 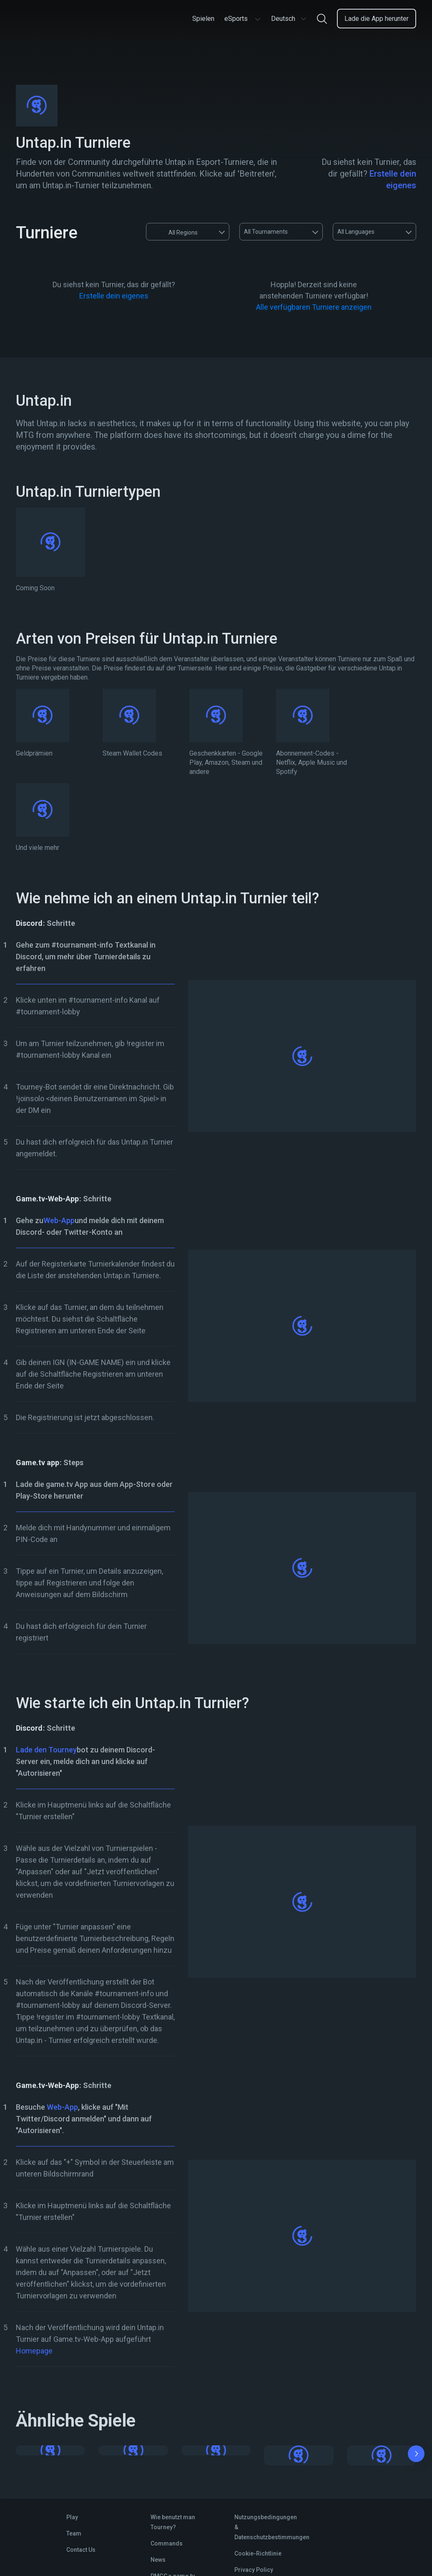 What do you see at coordinates (46, 1749) in the screenshot?
I see `Lade den Tourney` at bounding box center [46, 1749].